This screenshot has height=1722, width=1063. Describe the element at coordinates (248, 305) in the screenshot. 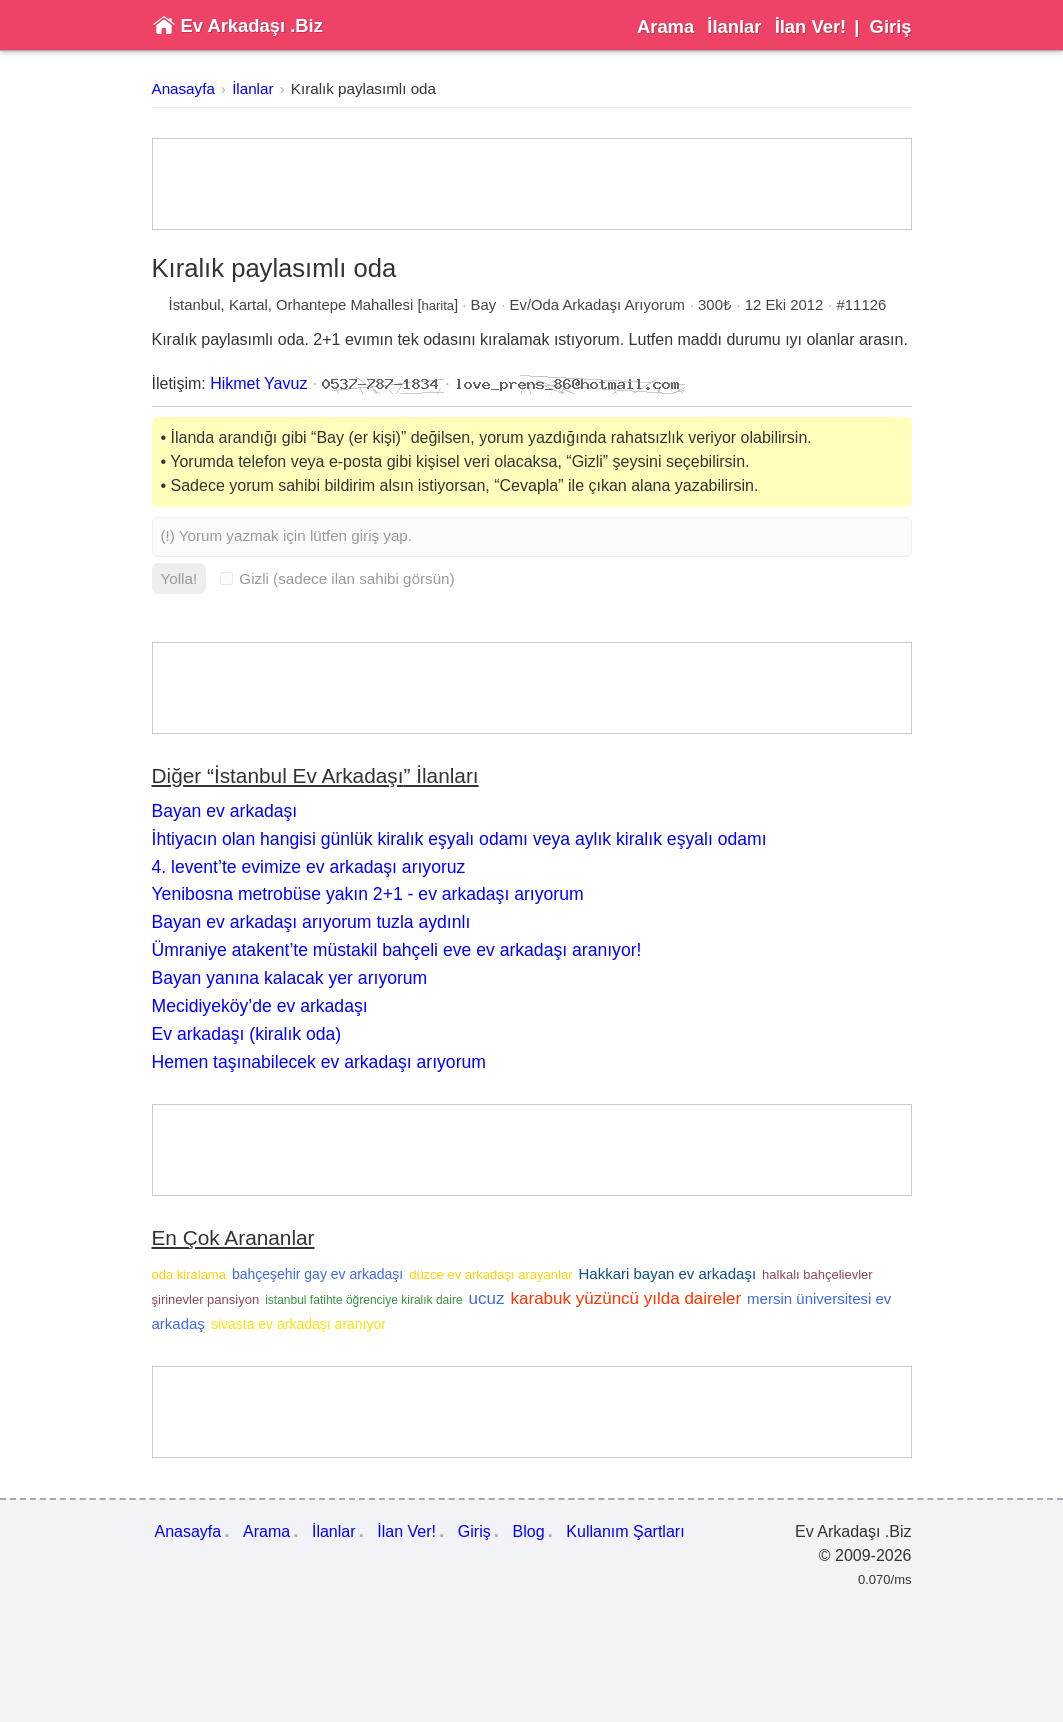

I see `Kartal` at that location.